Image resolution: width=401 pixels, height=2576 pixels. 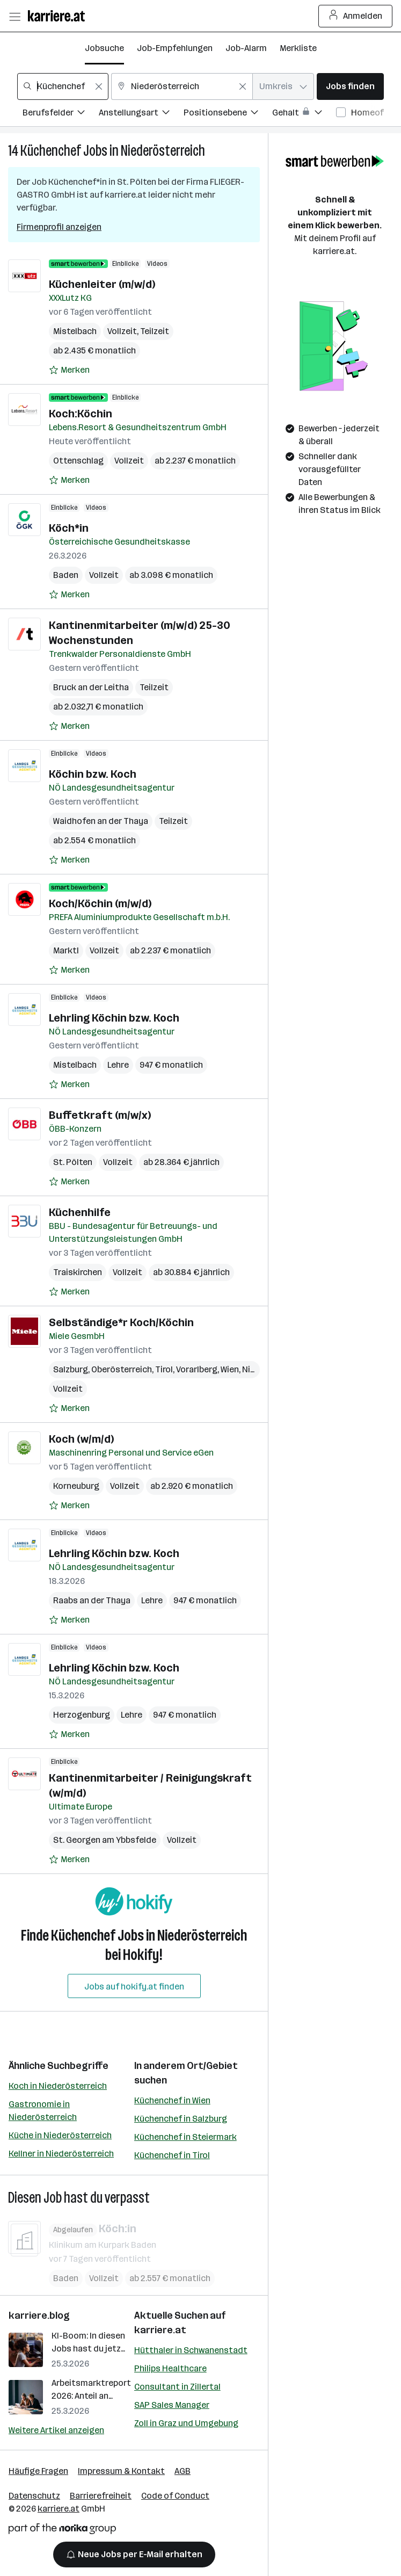 What do you see at coordinates (100, 903) in the screenshot?
I see `Koch/Köchin (m/w/d)` at bounding box center [100, 903].